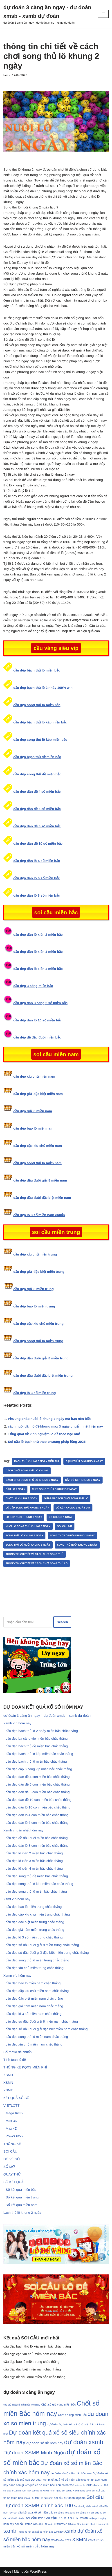 This screenshot has height=2576, width=112. What do you see at coordinates (84, 1461) in the screenshot?
I see `bạch thủ lô khung 3 ngày` at bounding box center [84, 1461].